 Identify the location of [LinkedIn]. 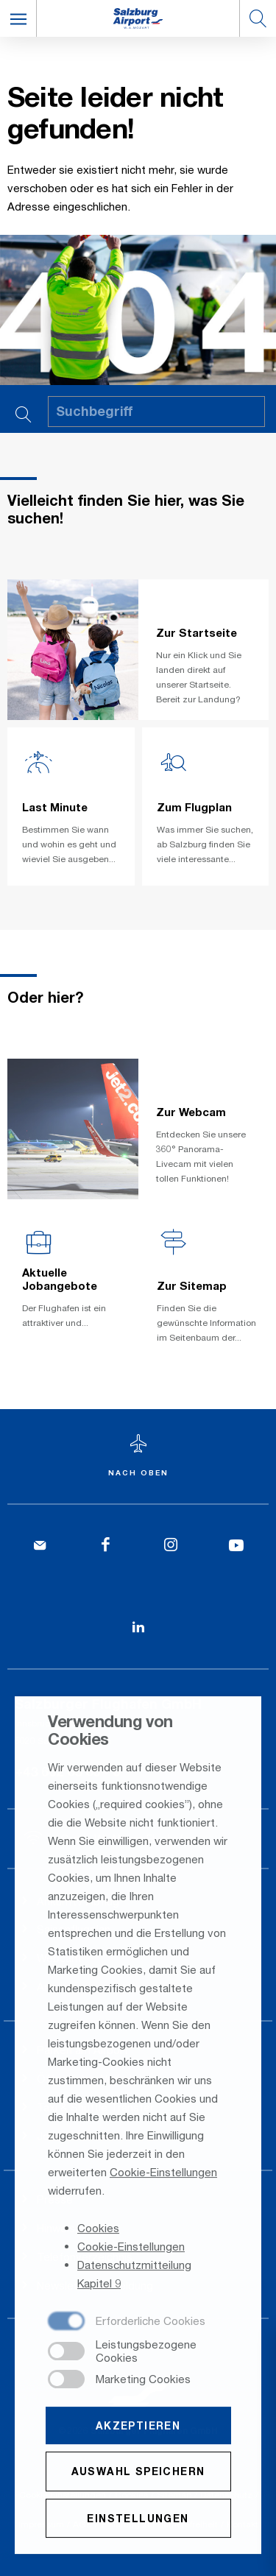
(138, 1627).